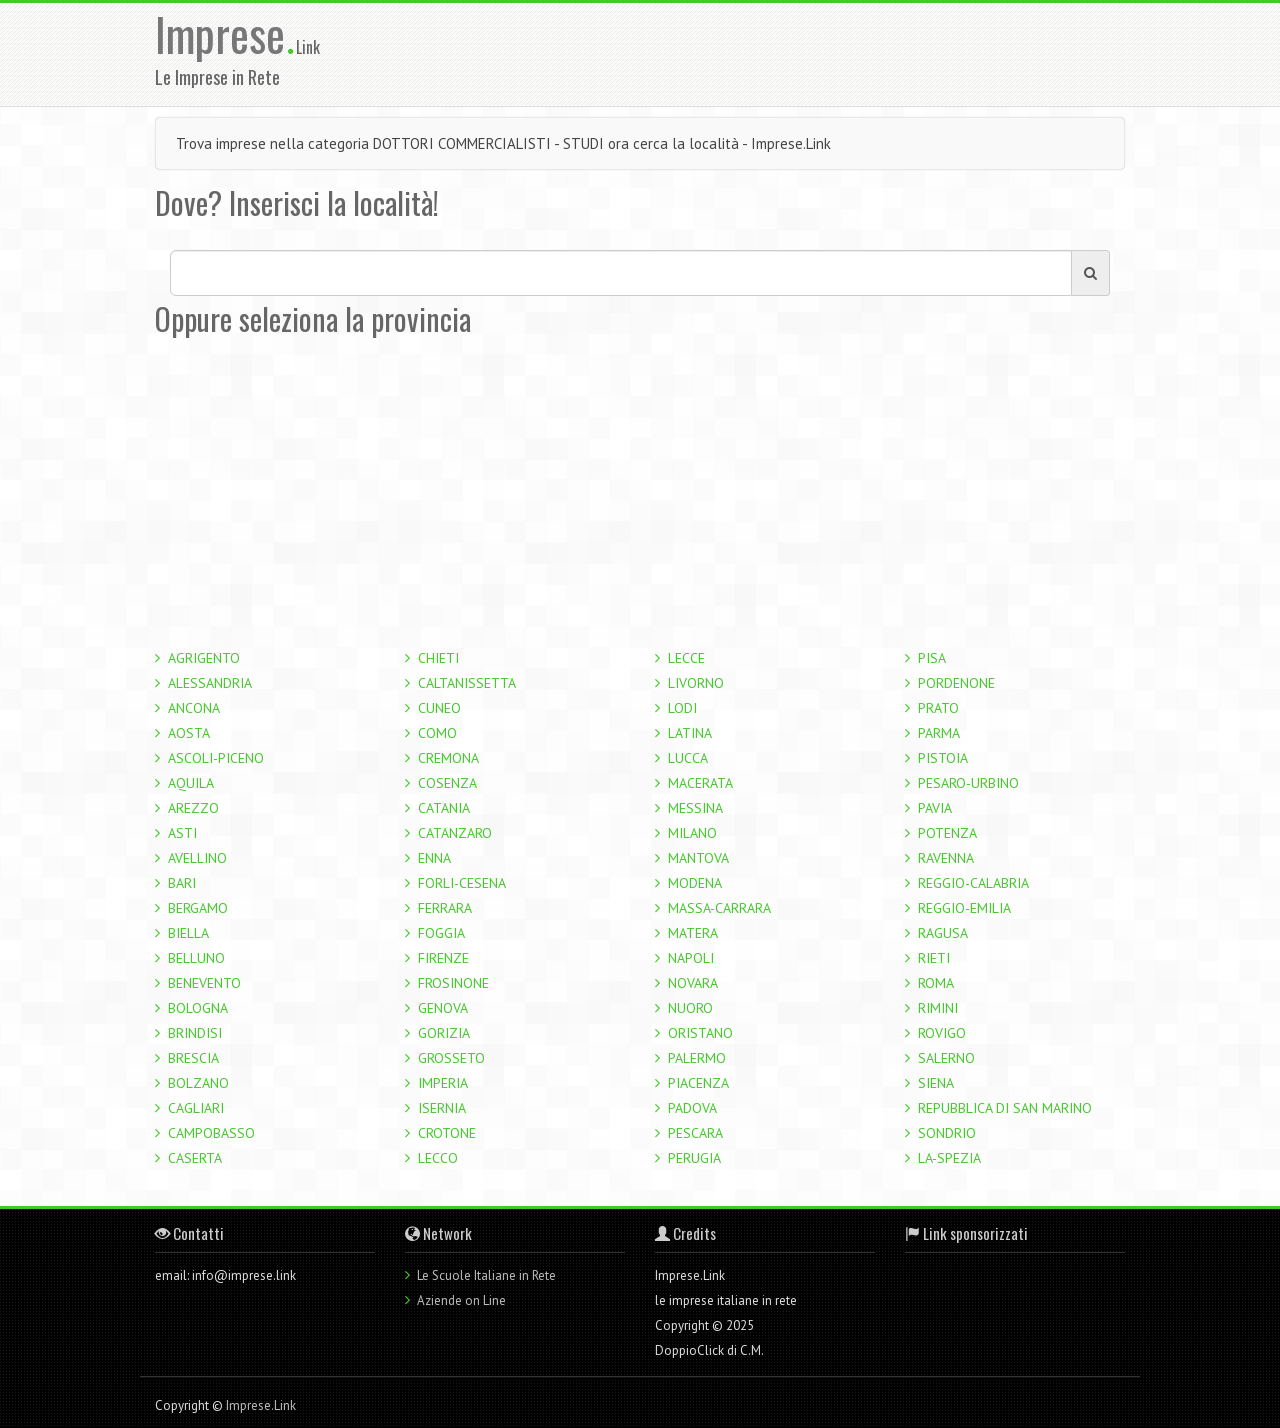 Image resolution: width=1280 pixels, height=1428 pixels. Describe the element at coordinates (693, 933) in the screenshot. I see `MATERA` at that location.